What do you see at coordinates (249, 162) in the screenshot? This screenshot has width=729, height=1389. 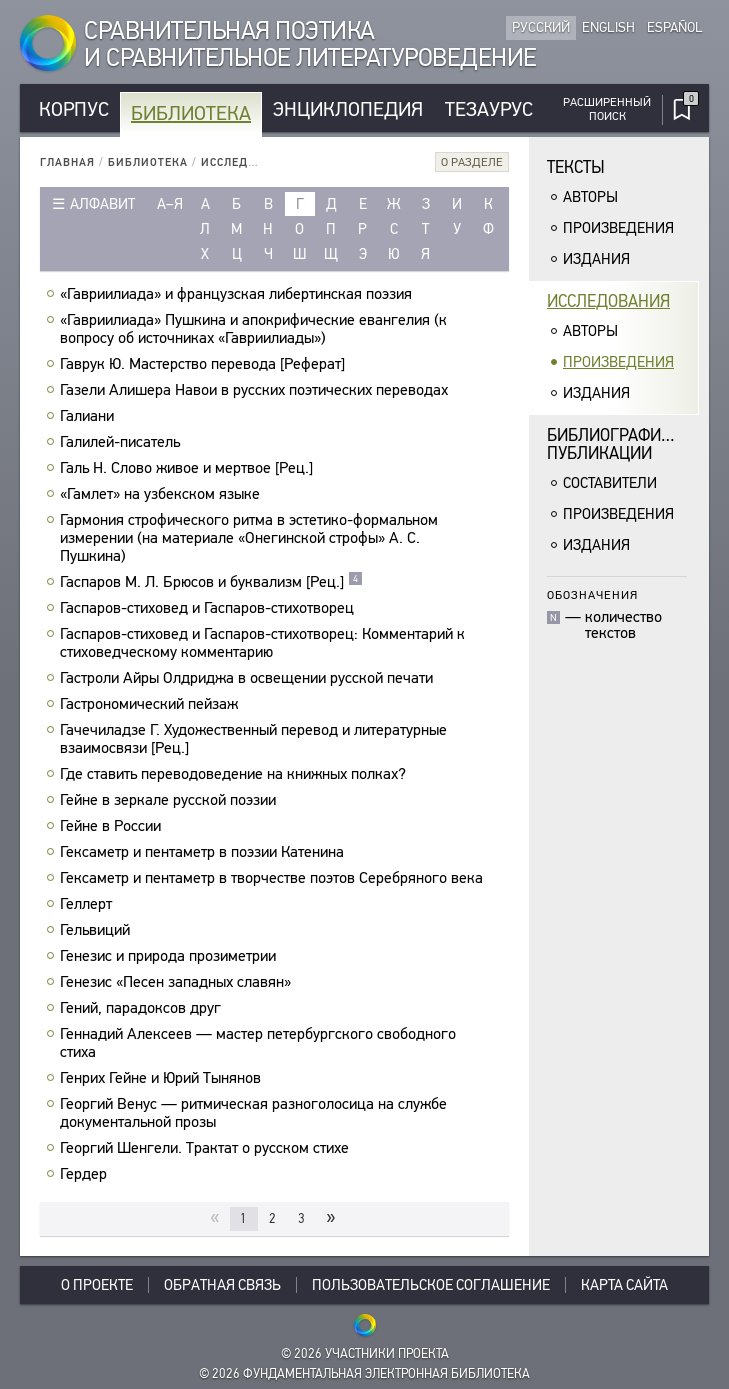 I see `Исследования` at bounding box center [249, 162].